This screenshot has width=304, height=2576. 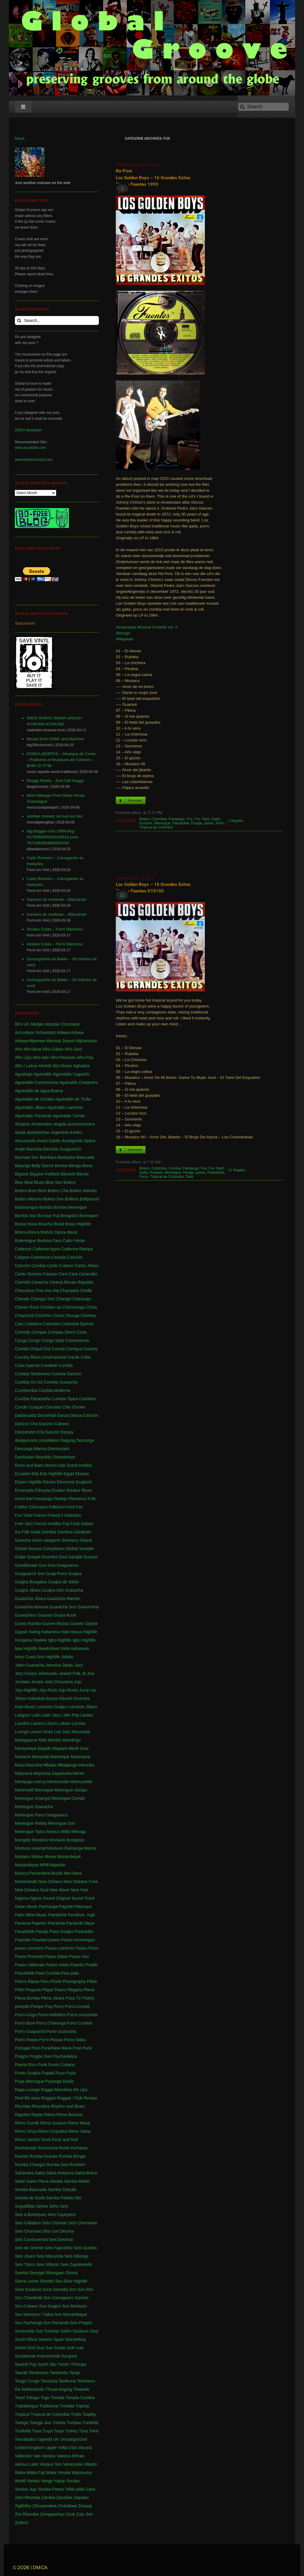 What do you see at coordinates (72, 2464) in the screenshot?
I see `Venezuela [Venezuela (7 items)]` at bounding box center [72, 2464].